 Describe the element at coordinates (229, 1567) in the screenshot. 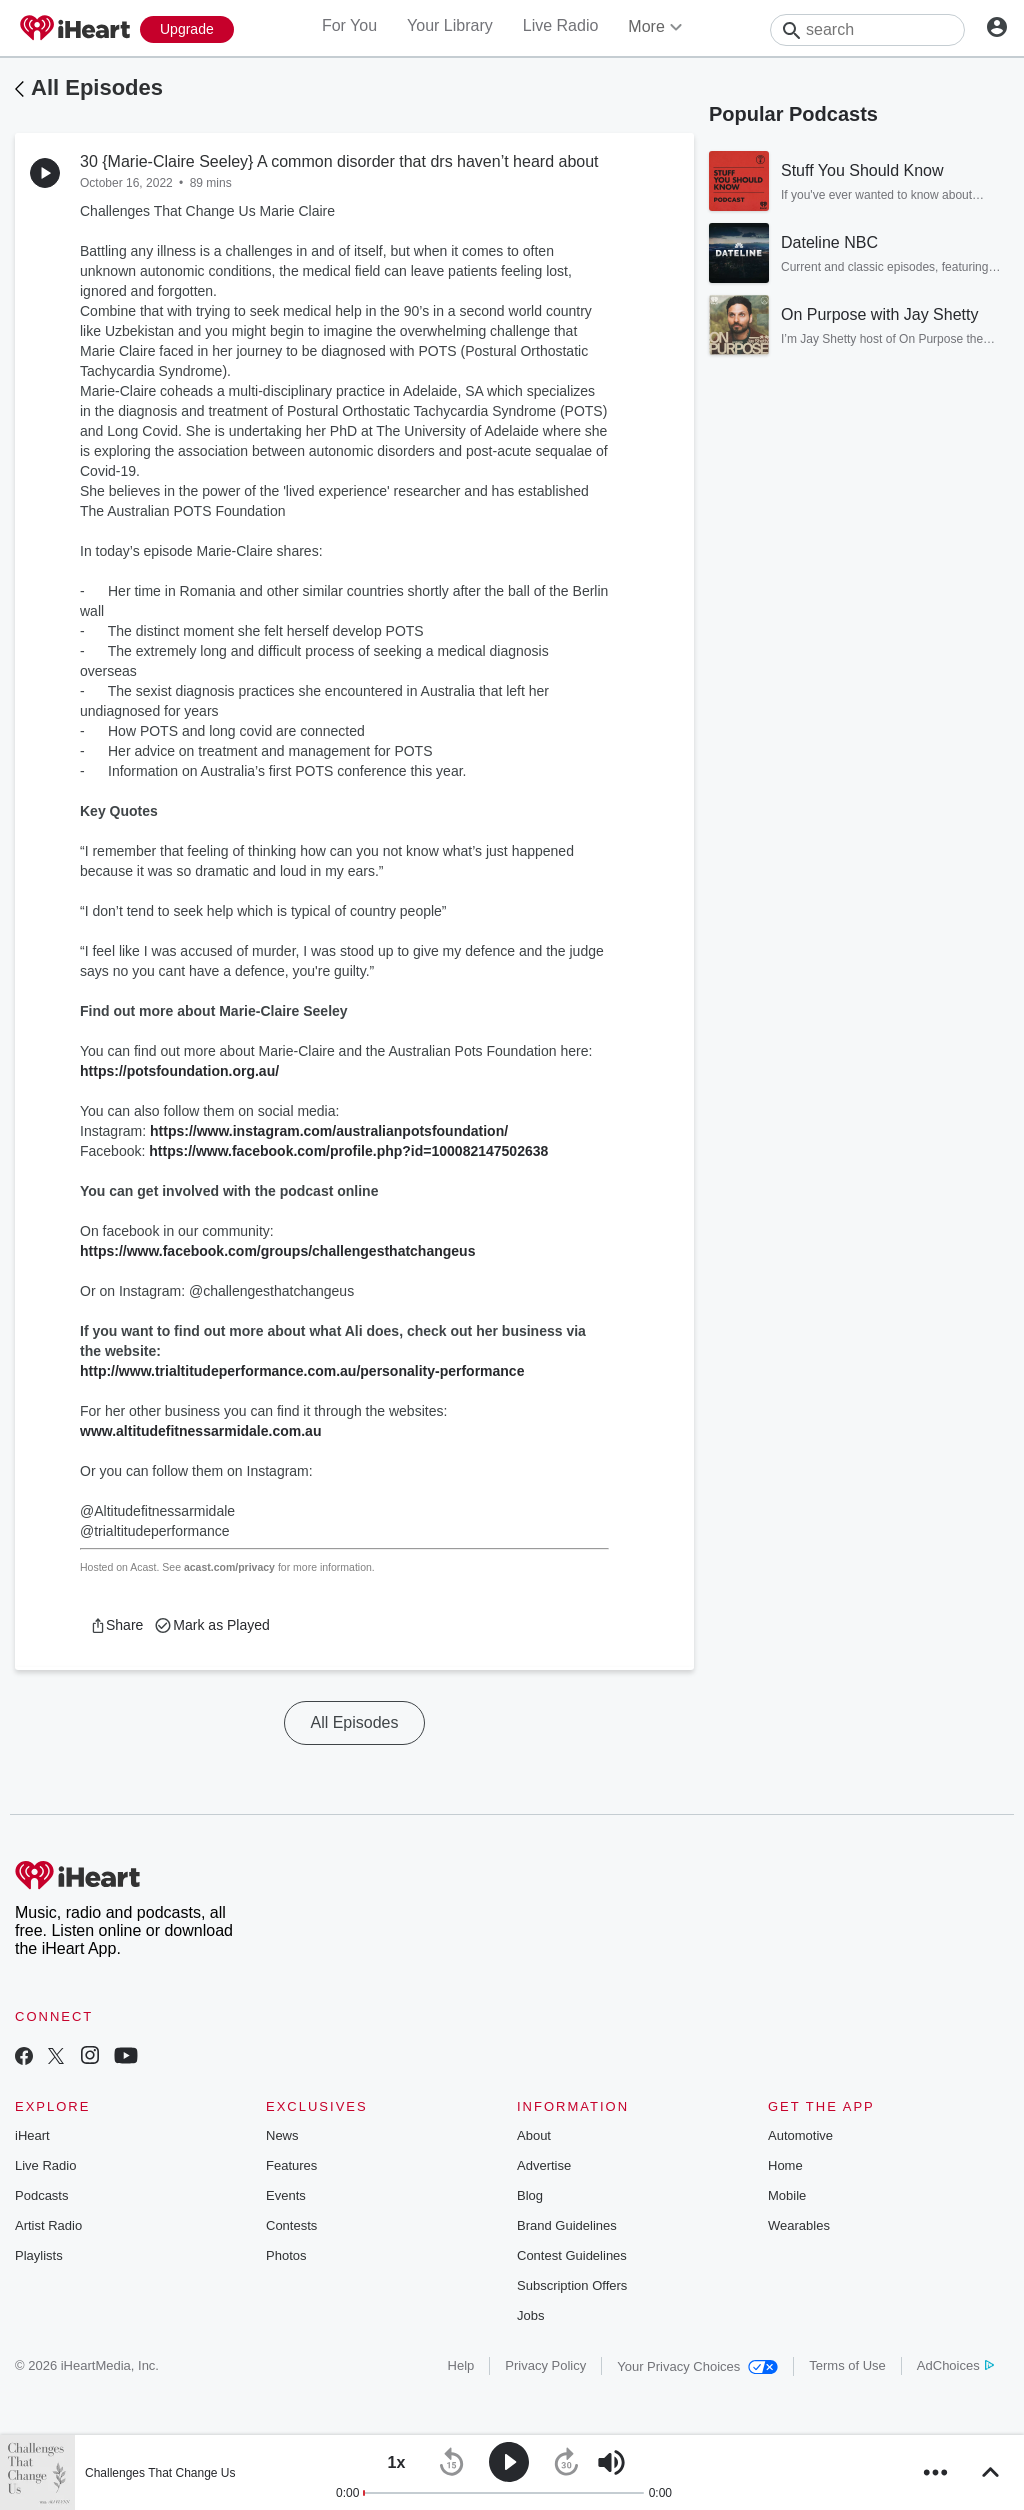

I see `acast.com/privacy` at that location.